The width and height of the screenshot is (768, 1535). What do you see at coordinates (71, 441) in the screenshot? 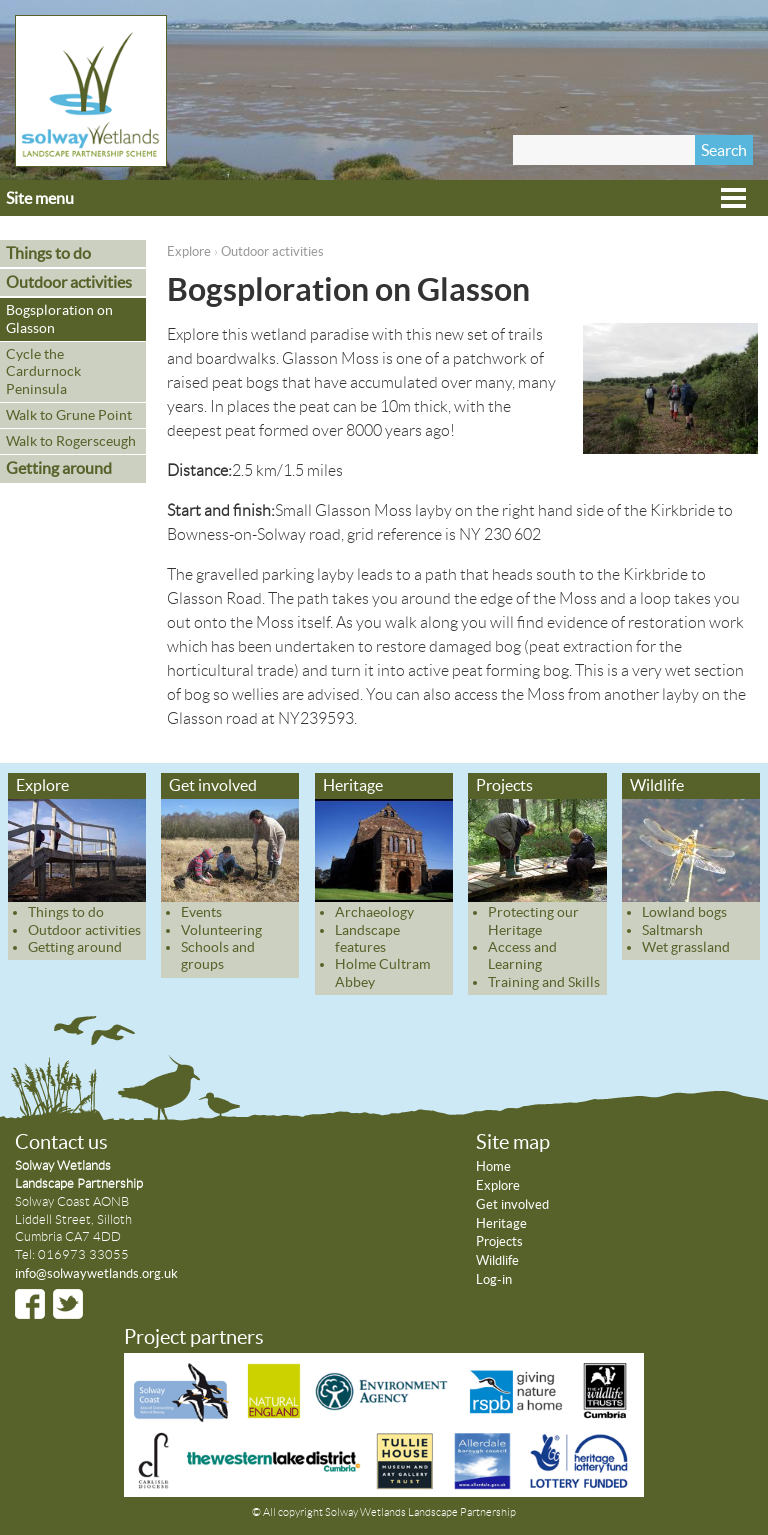
I see `Walk to Rogersceugh` at bounding box center [71, 441].